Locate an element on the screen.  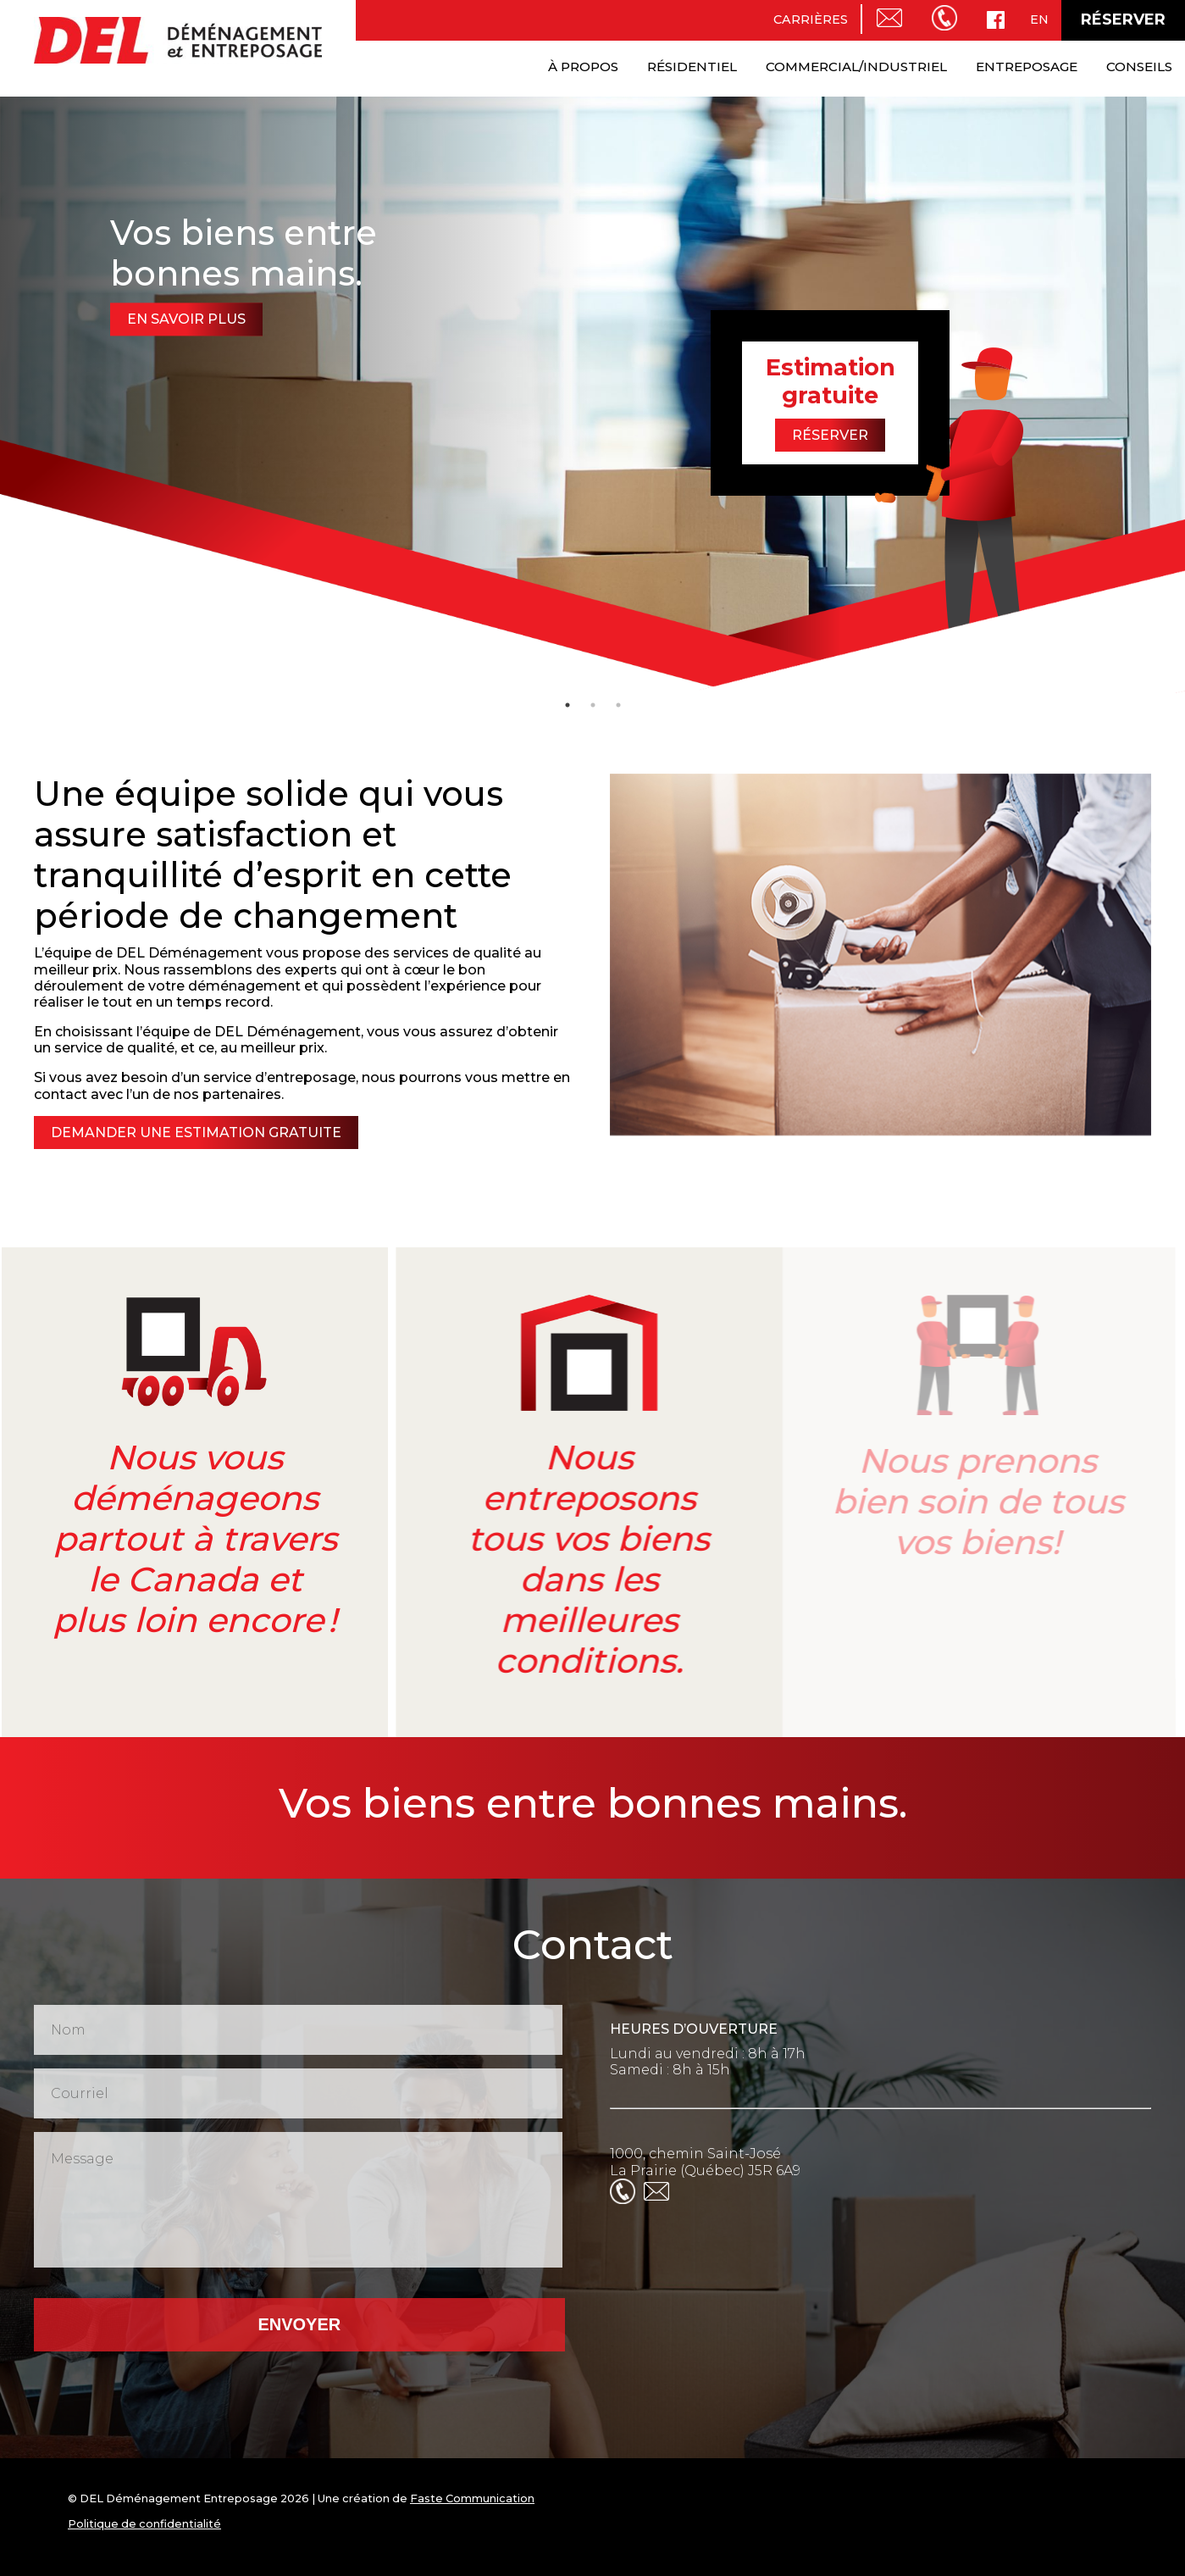
Réserver is located at coordinates (1123, 19).